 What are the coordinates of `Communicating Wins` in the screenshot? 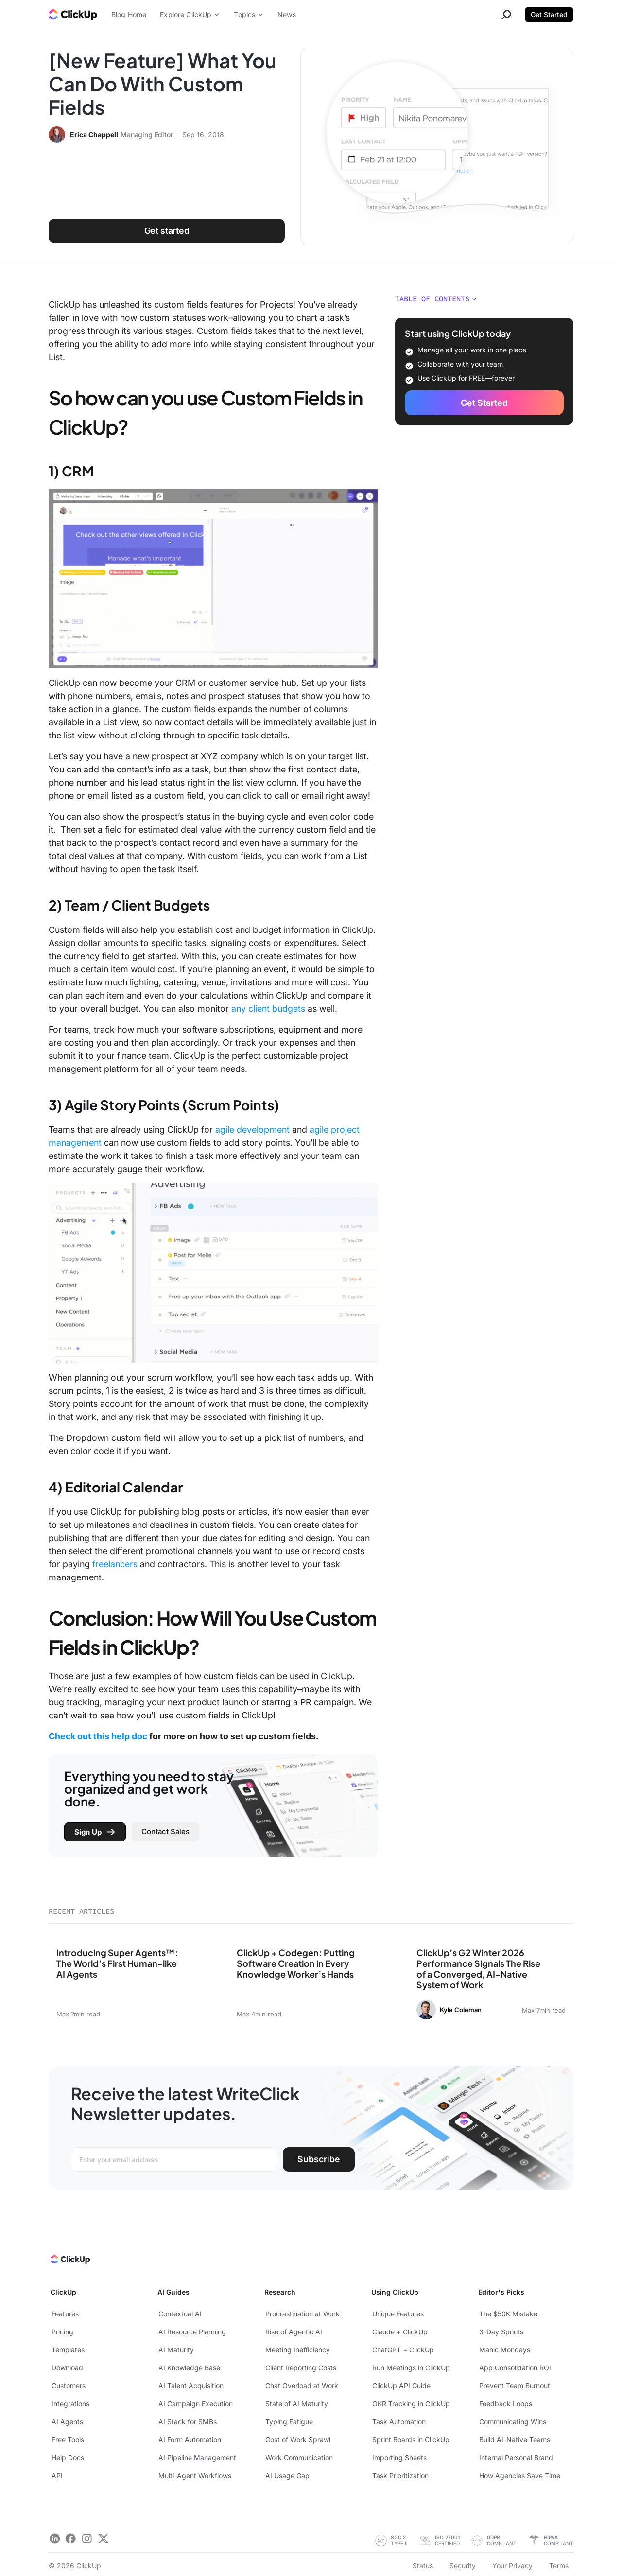 It's located at (512, 2422).